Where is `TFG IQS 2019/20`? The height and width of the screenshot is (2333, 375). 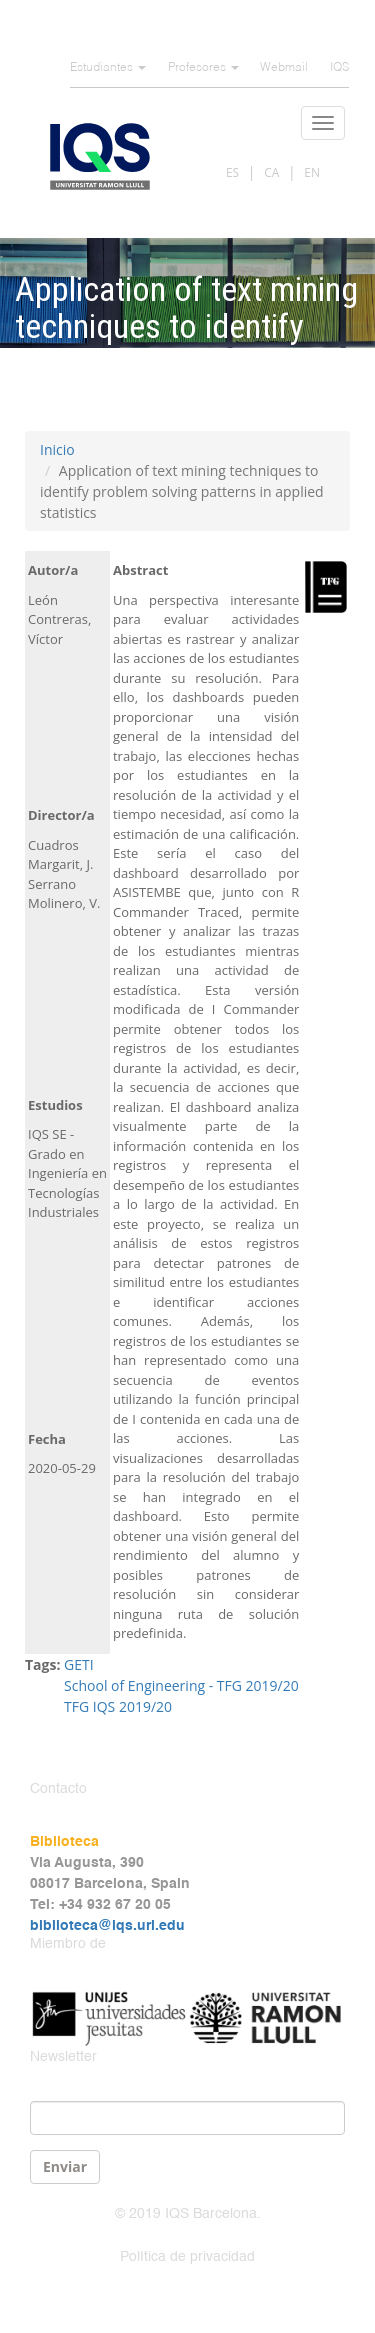
TFG IQS 2019/20 is located at coordinates (118, 1706).